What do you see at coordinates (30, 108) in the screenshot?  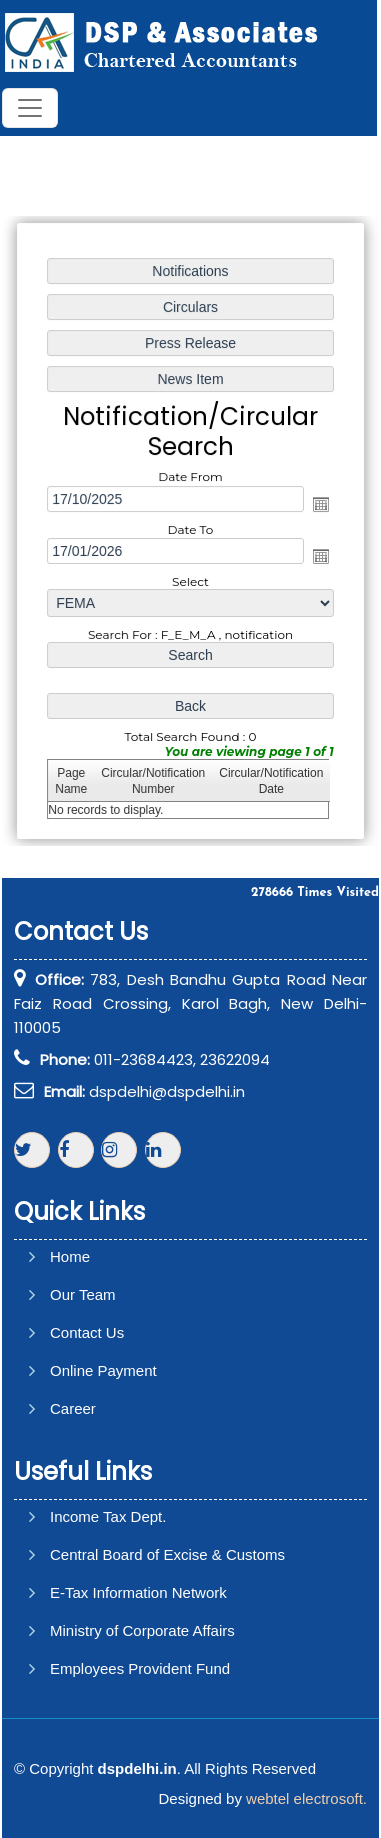 I see `[Toggle navigation]` at bounding box center [30, 108].